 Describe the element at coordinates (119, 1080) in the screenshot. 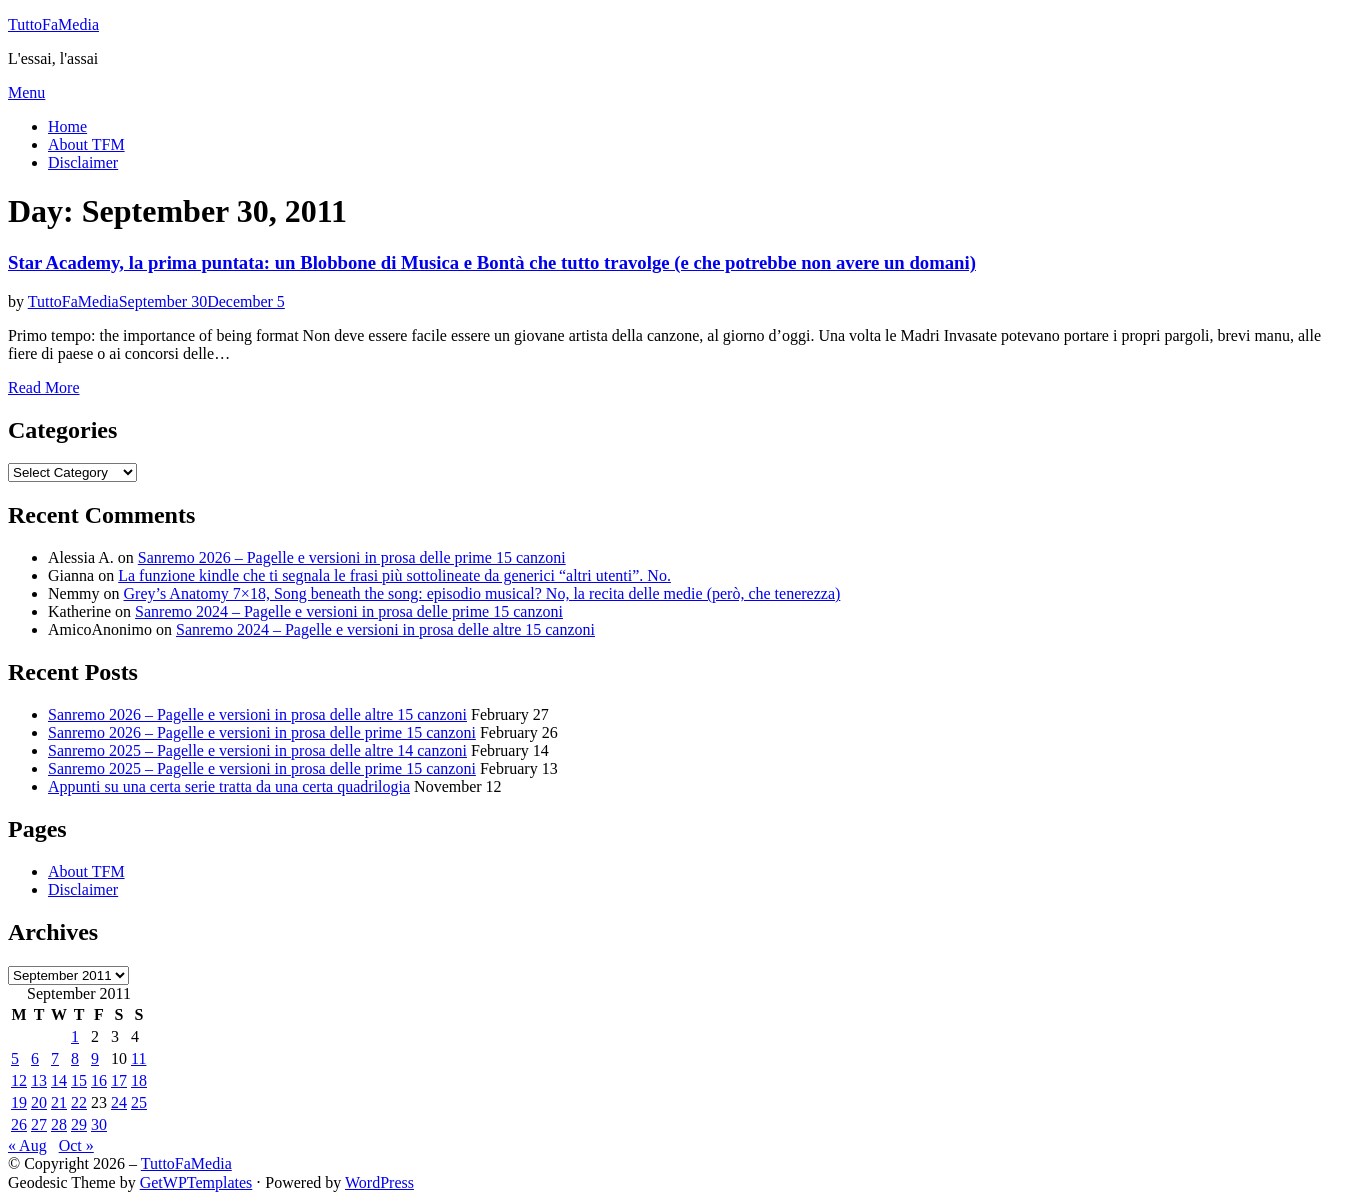

I see `17 [Posts published on September 17, 2011]` at that location.